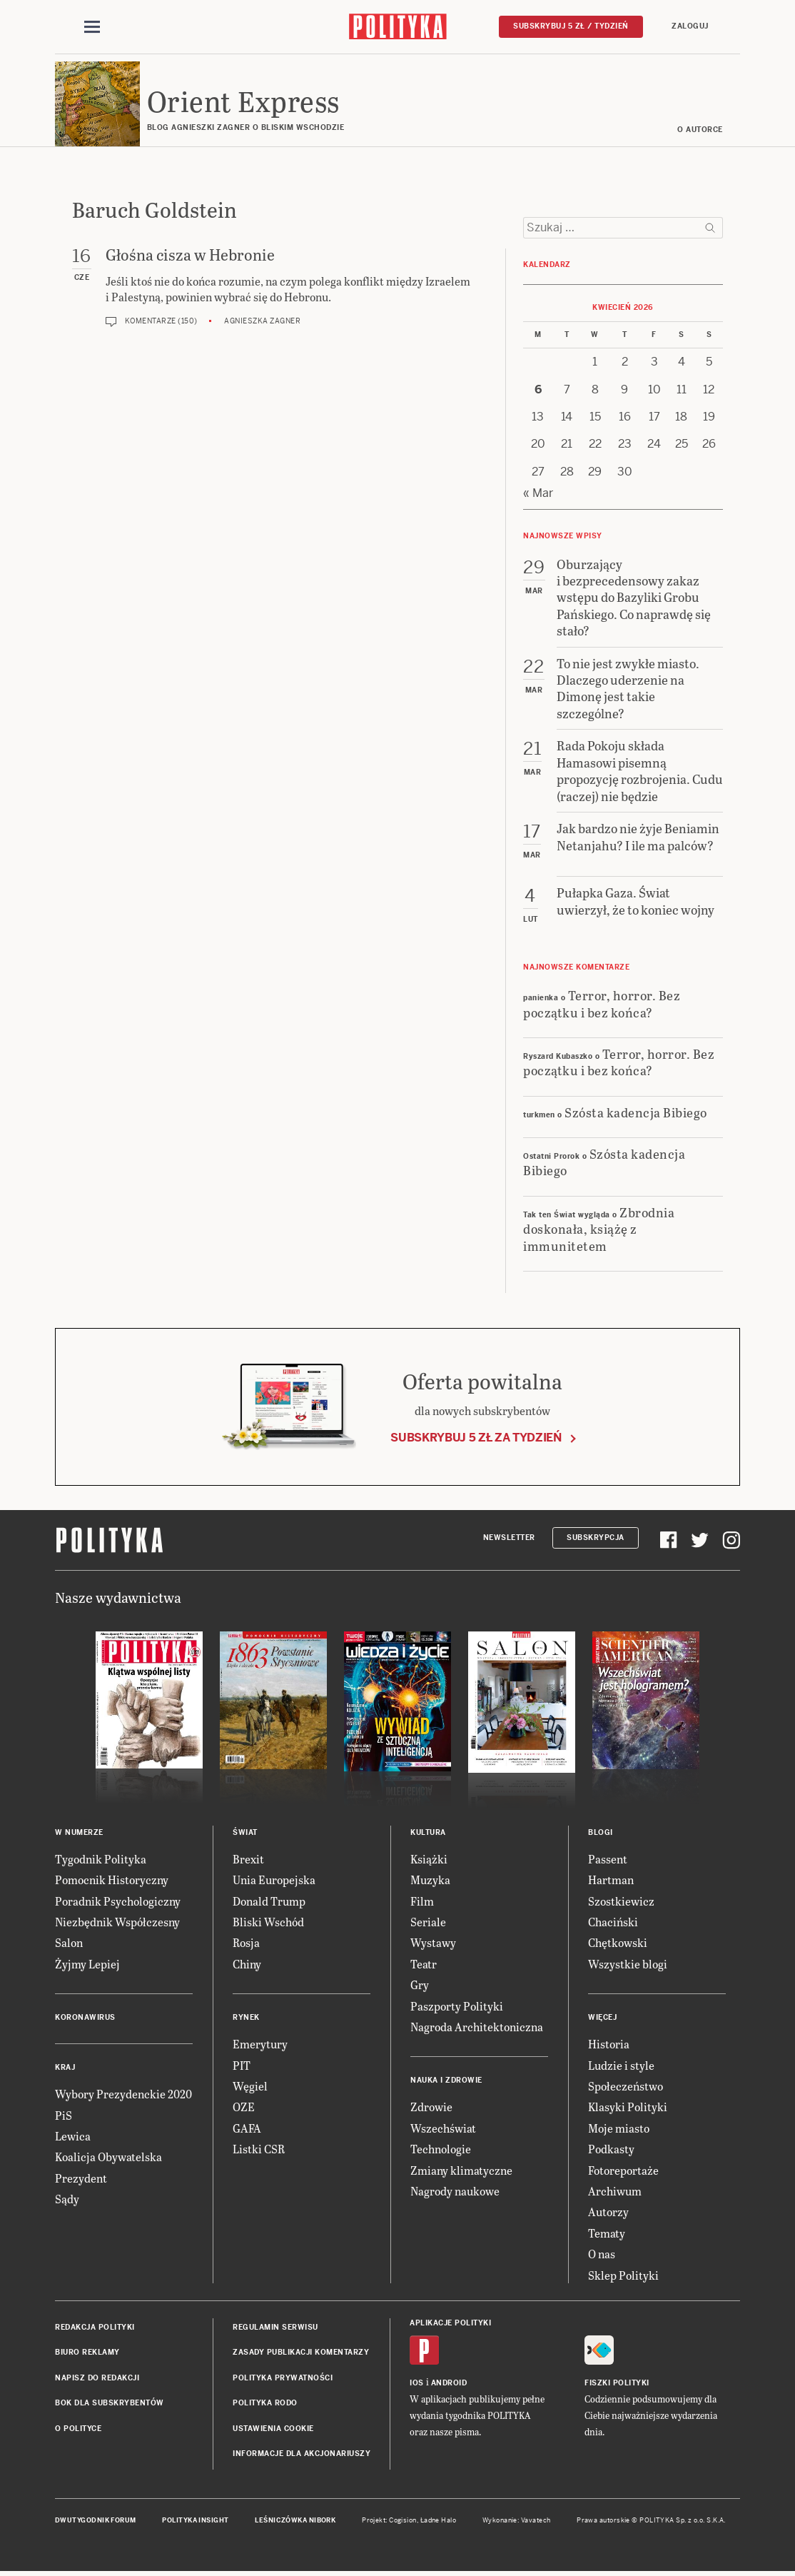  What do you see at coordinates (246, 1944) in the screenshot?
I see `Rosja` at bounding box center [246, 1944].